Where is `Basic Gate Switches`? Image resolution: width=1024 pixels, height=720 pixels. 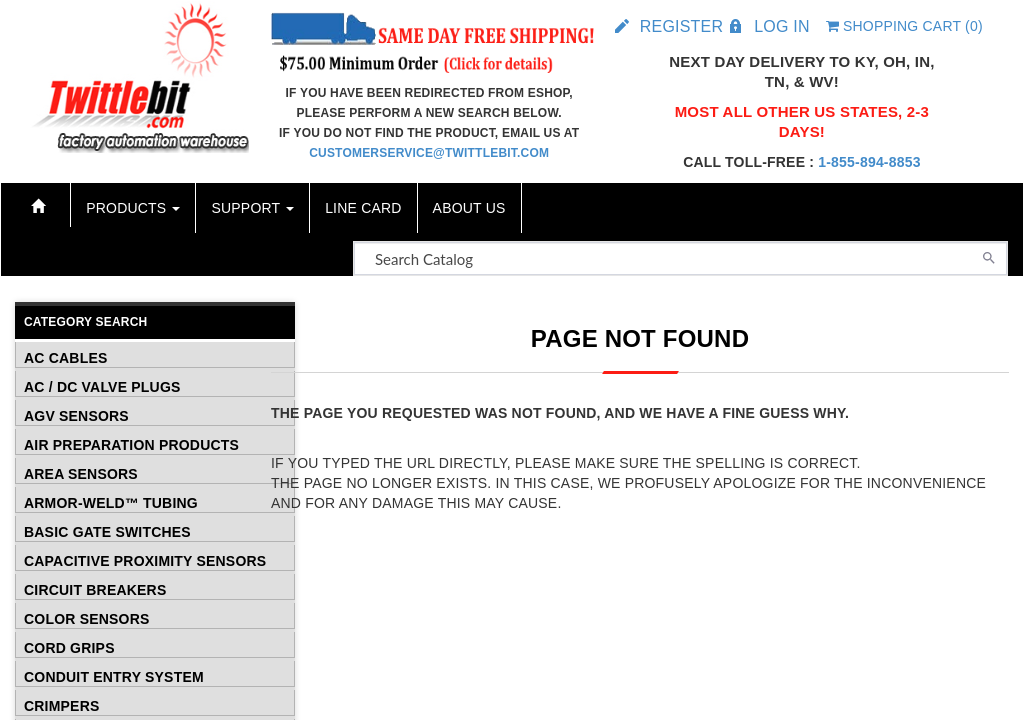
Basic Gate Switches is located at coordinates (107, 531).